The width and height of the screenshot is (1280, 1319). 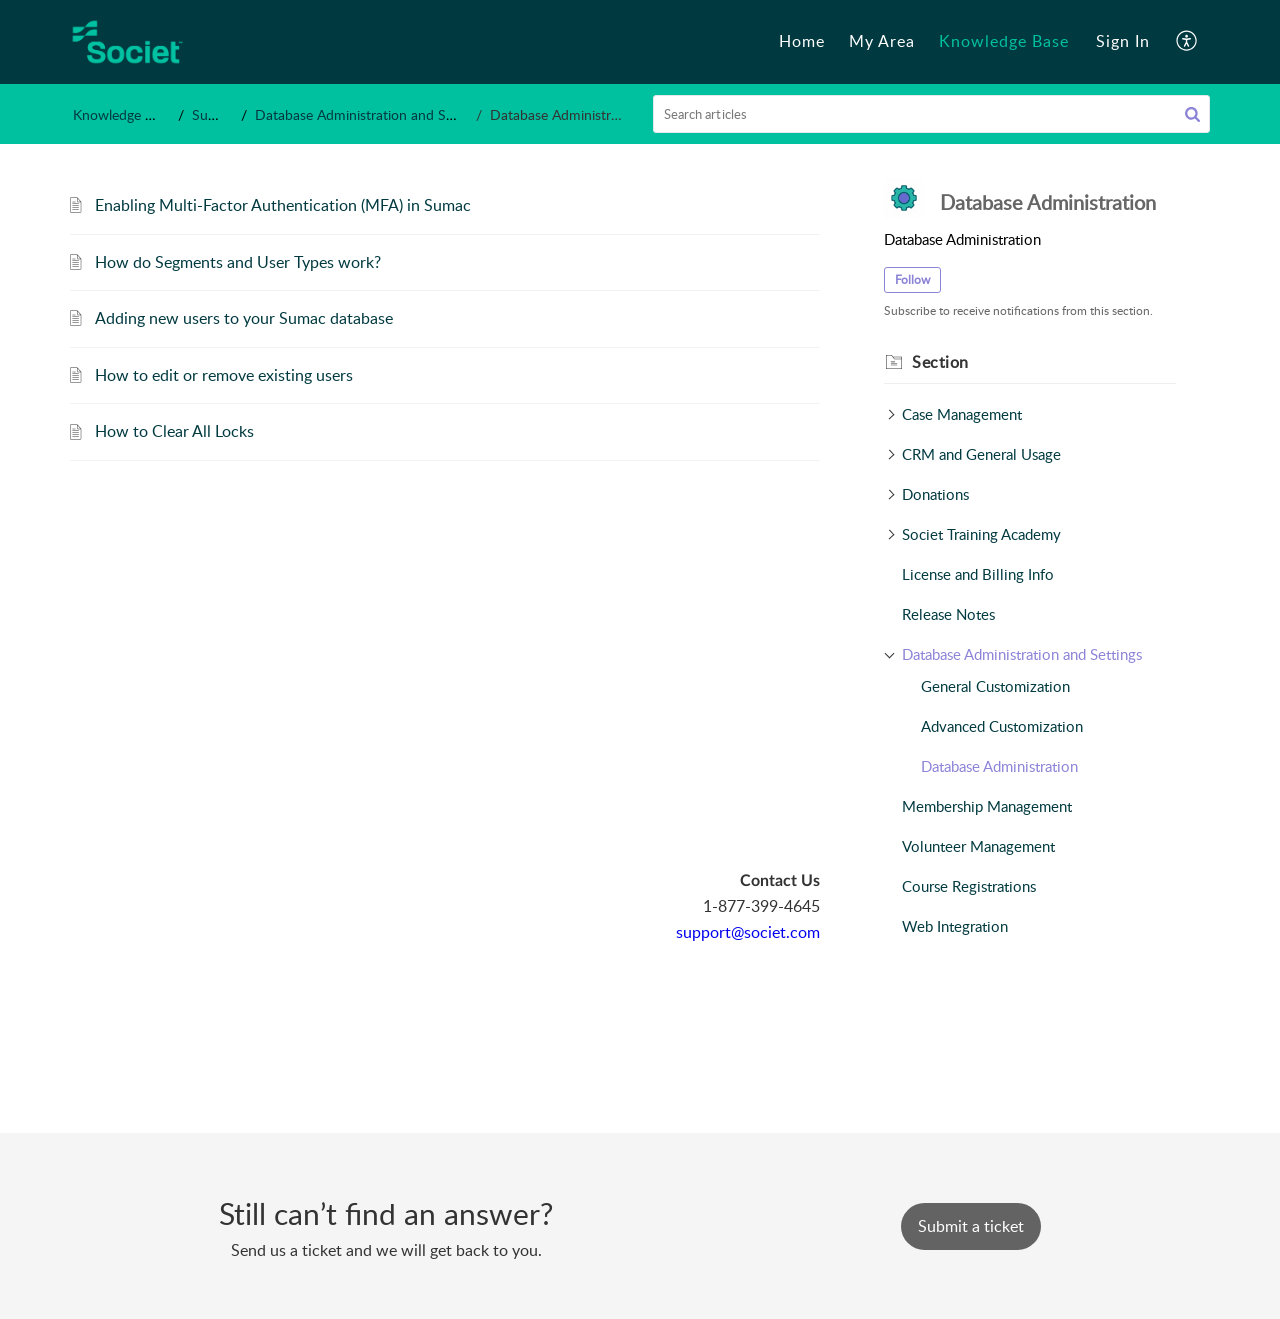 I want to click on Database Administration, so click(x=999, y=766).